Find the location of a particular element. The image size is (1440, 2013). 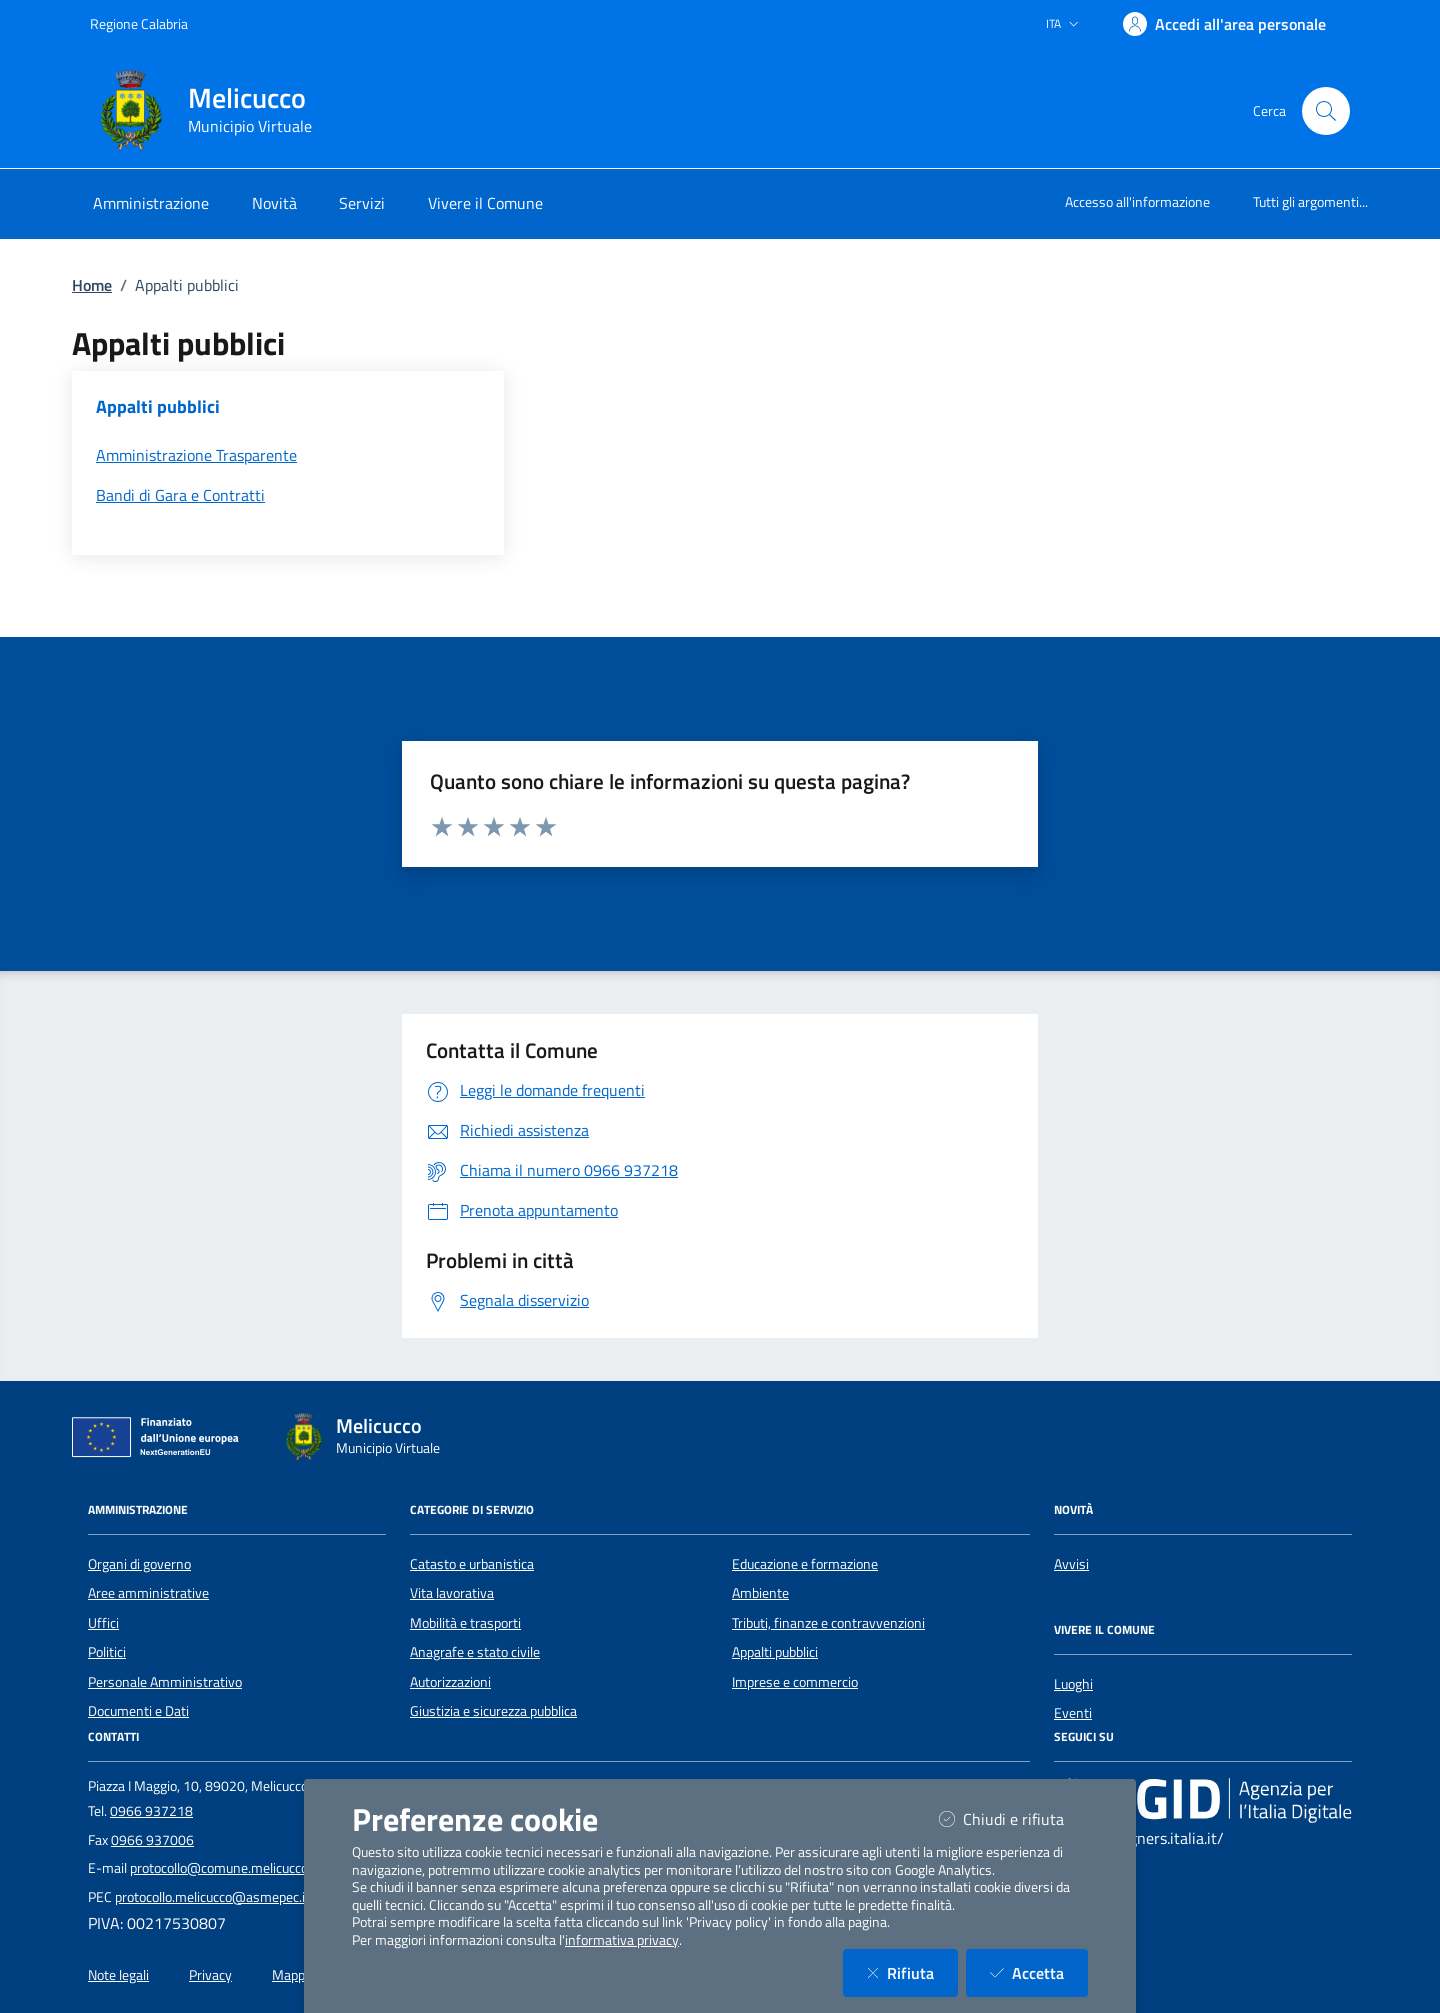

Documenti e Dati is located at coordinates (138, 1711).